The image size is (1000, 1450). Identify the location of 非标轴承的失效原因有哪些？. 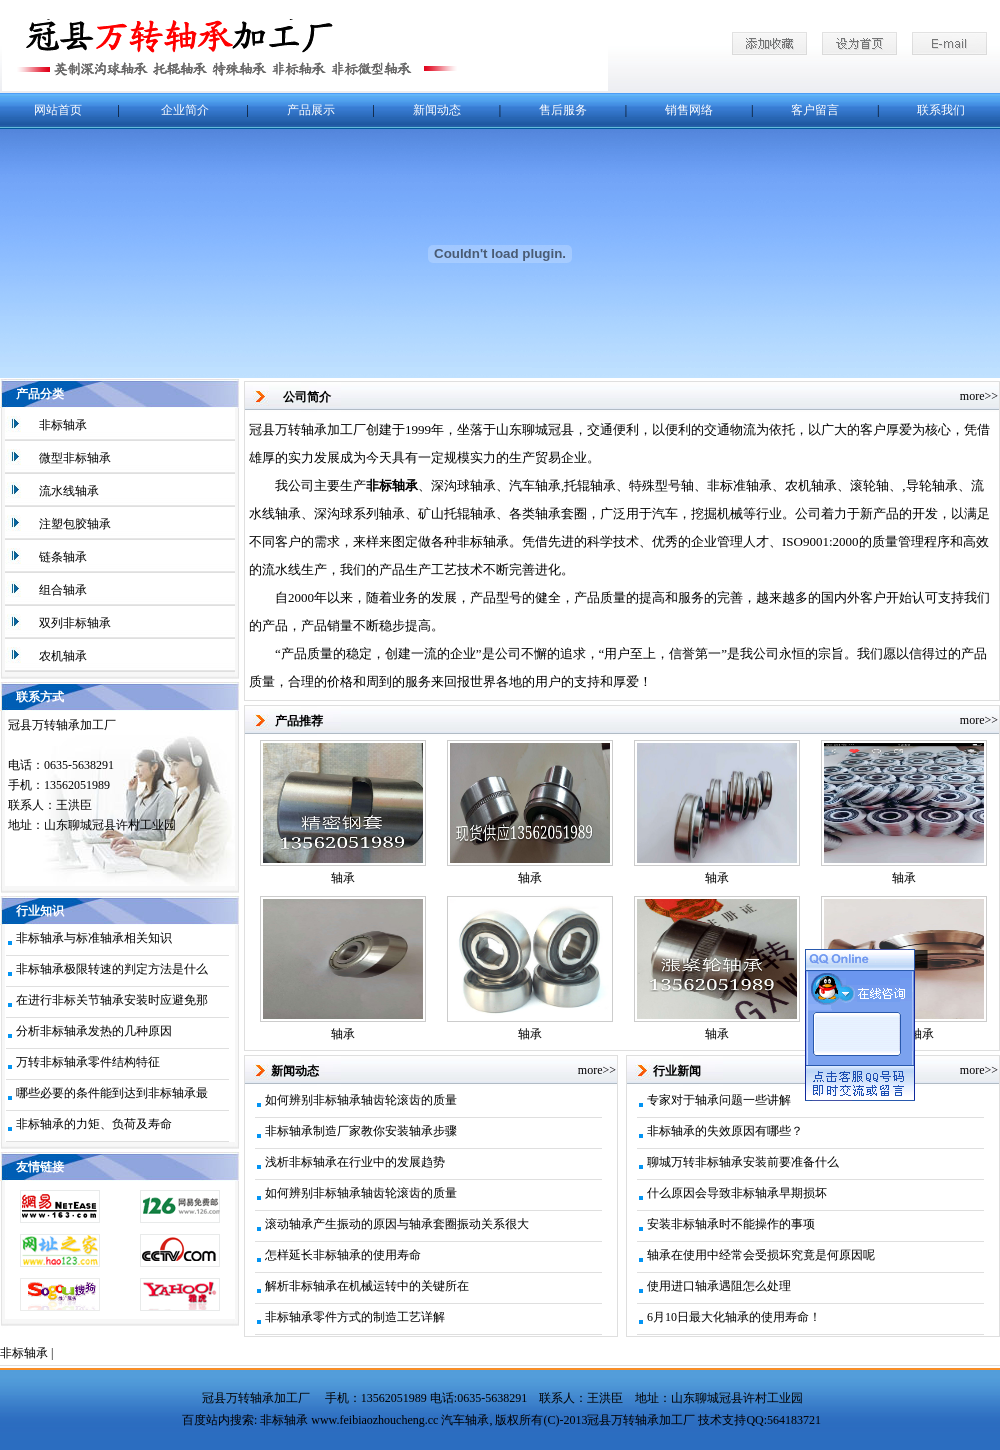
(725, 1131).